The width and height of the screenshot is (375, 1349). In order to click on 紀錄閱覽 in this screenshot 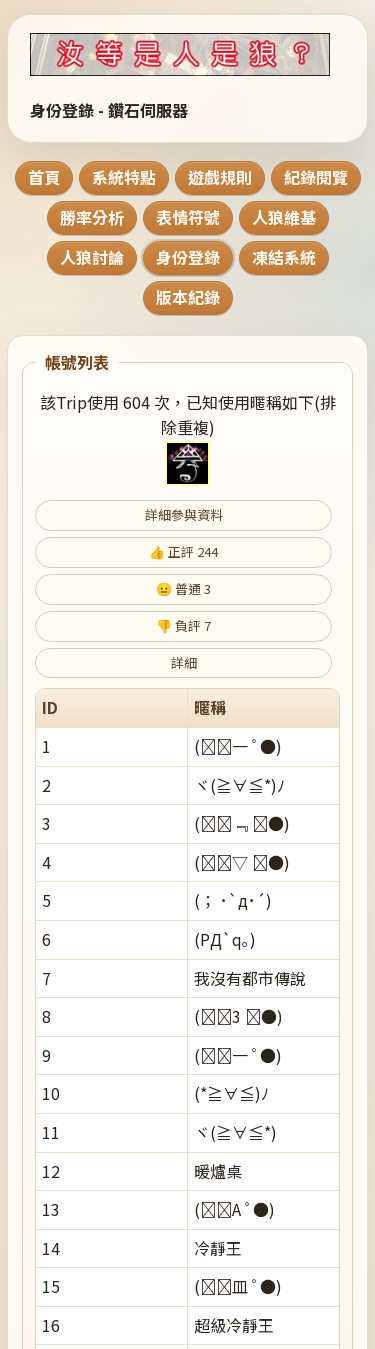, I will do `click(316, 177)`.